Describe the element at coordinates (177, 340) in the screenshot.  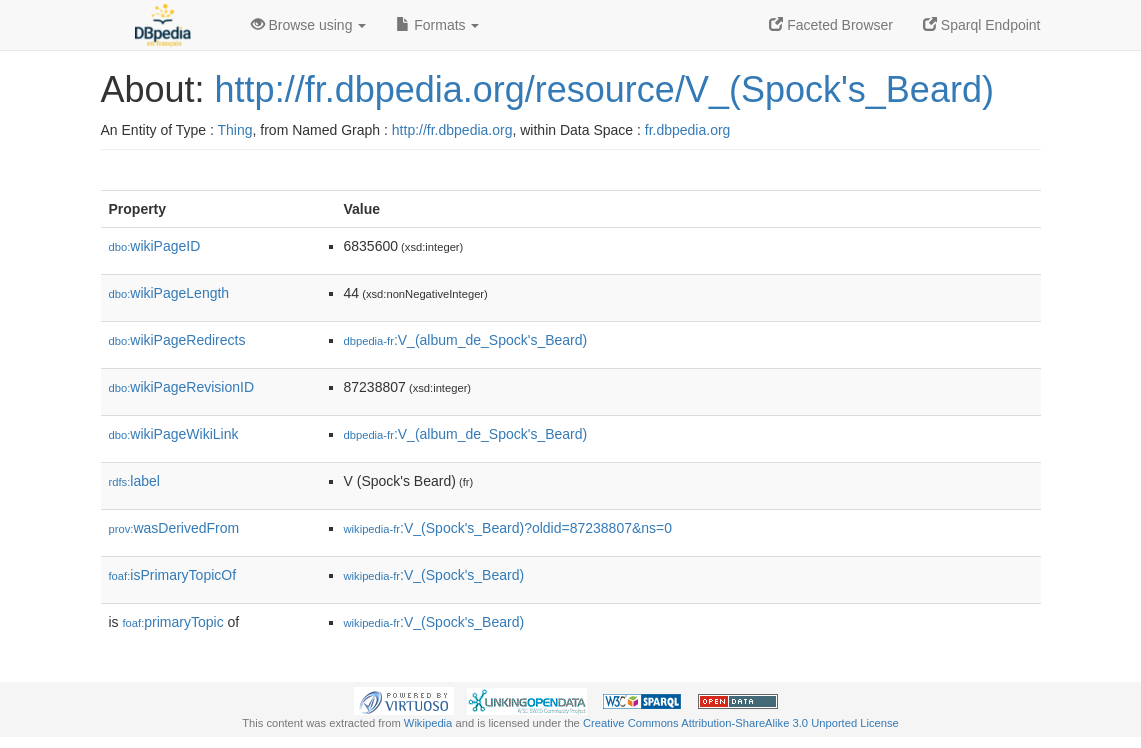
I see `wikiPageRedirects` at that location.